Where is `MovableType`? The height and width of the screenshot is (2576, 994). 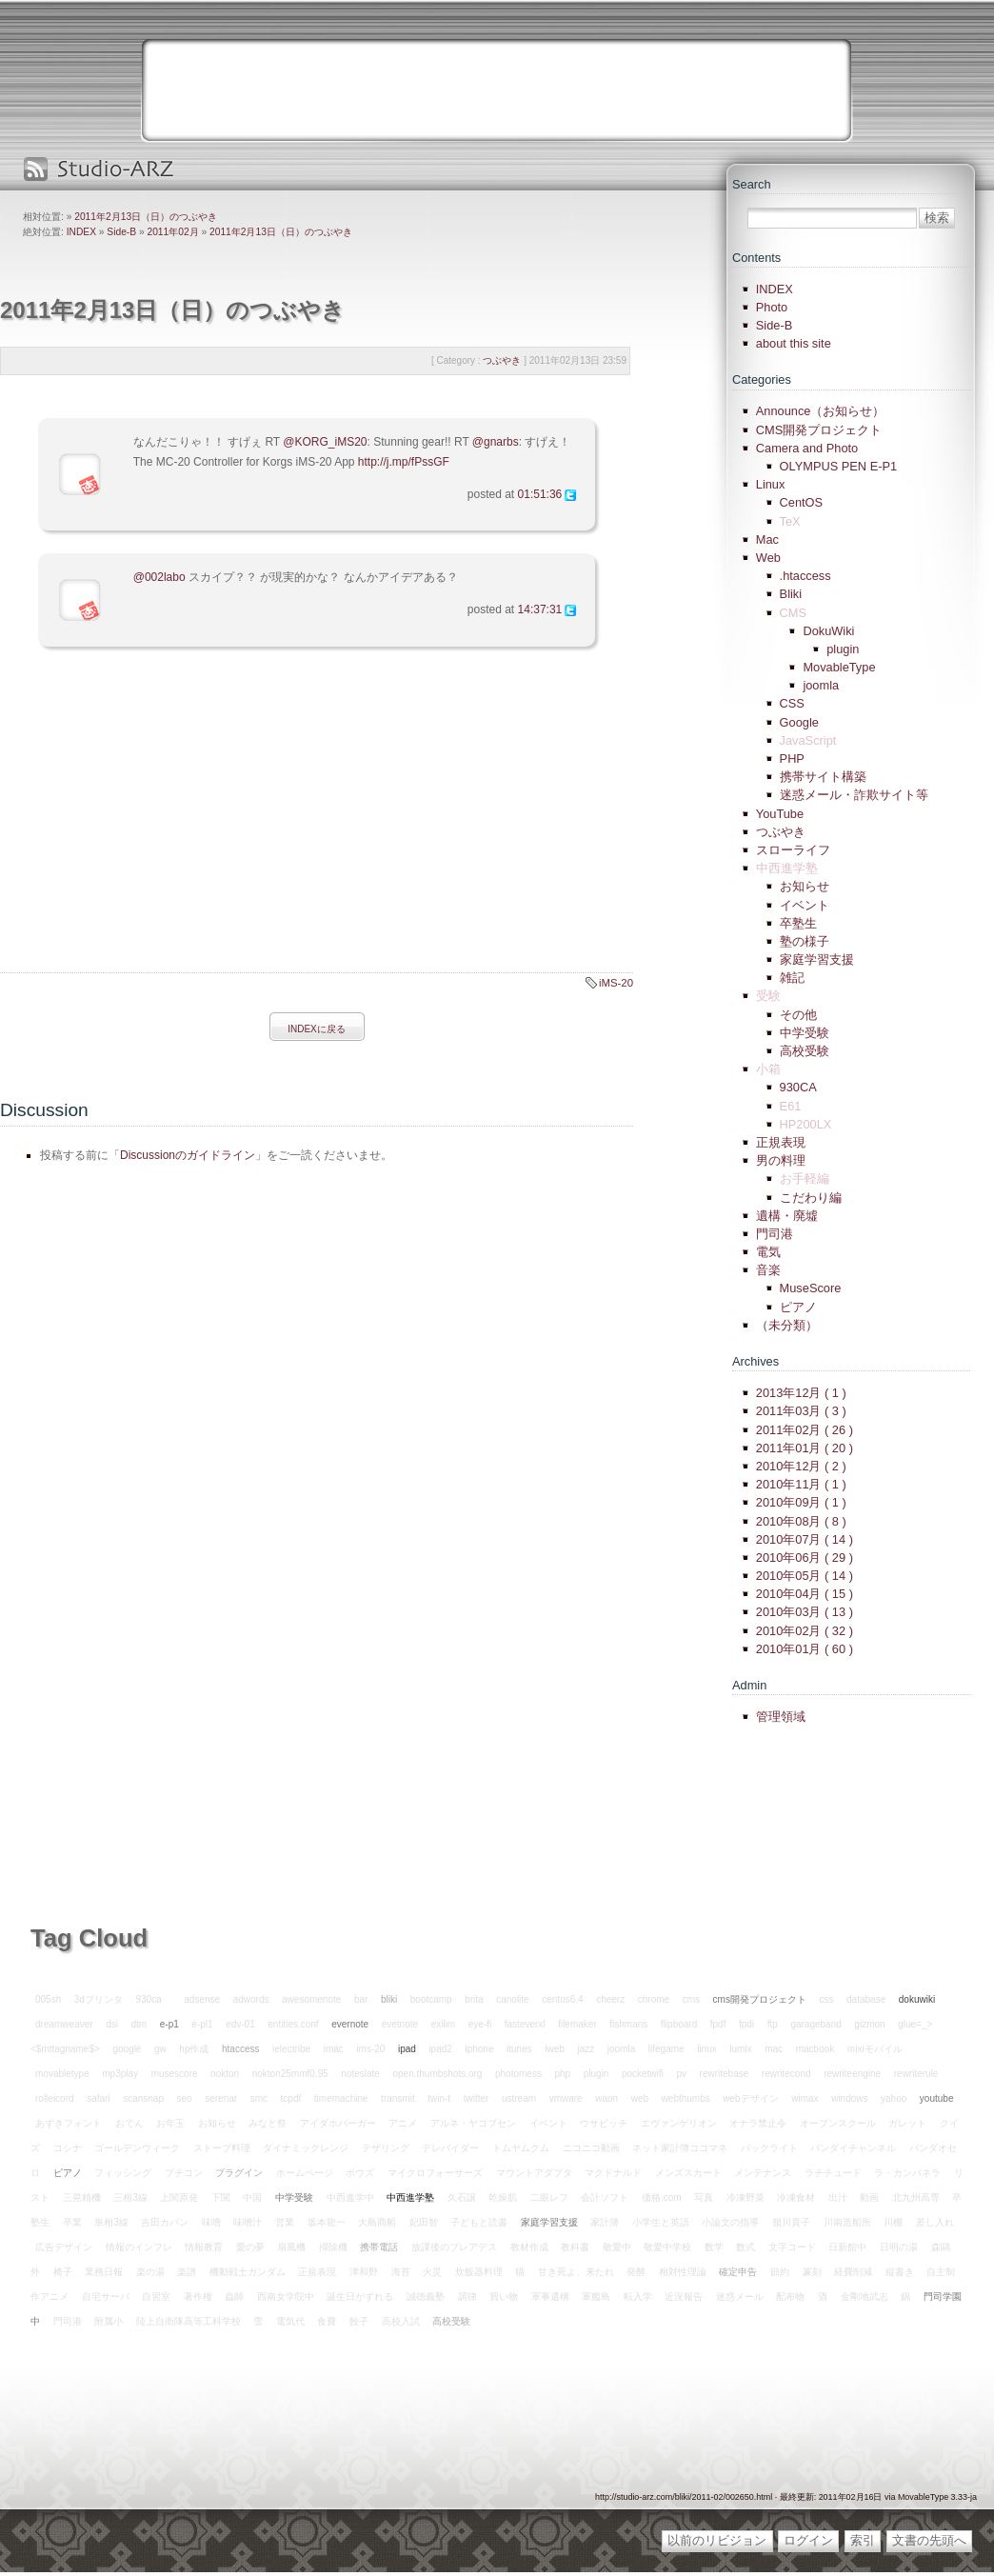 MovableType is located at coordinates (839, 667).